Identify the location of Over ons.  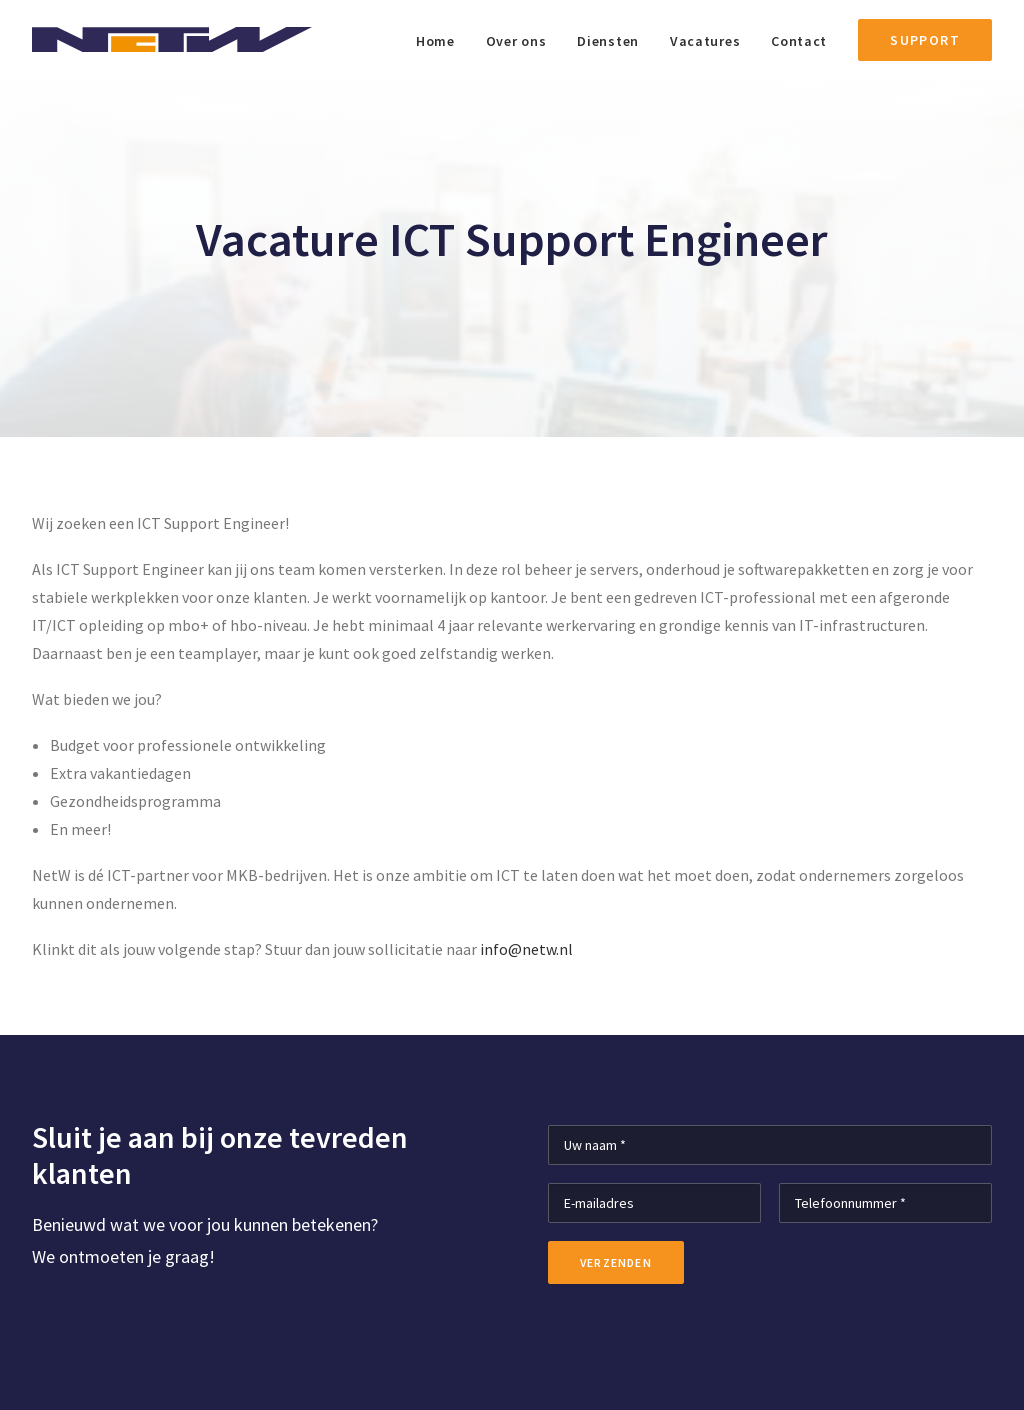
(516, 41).